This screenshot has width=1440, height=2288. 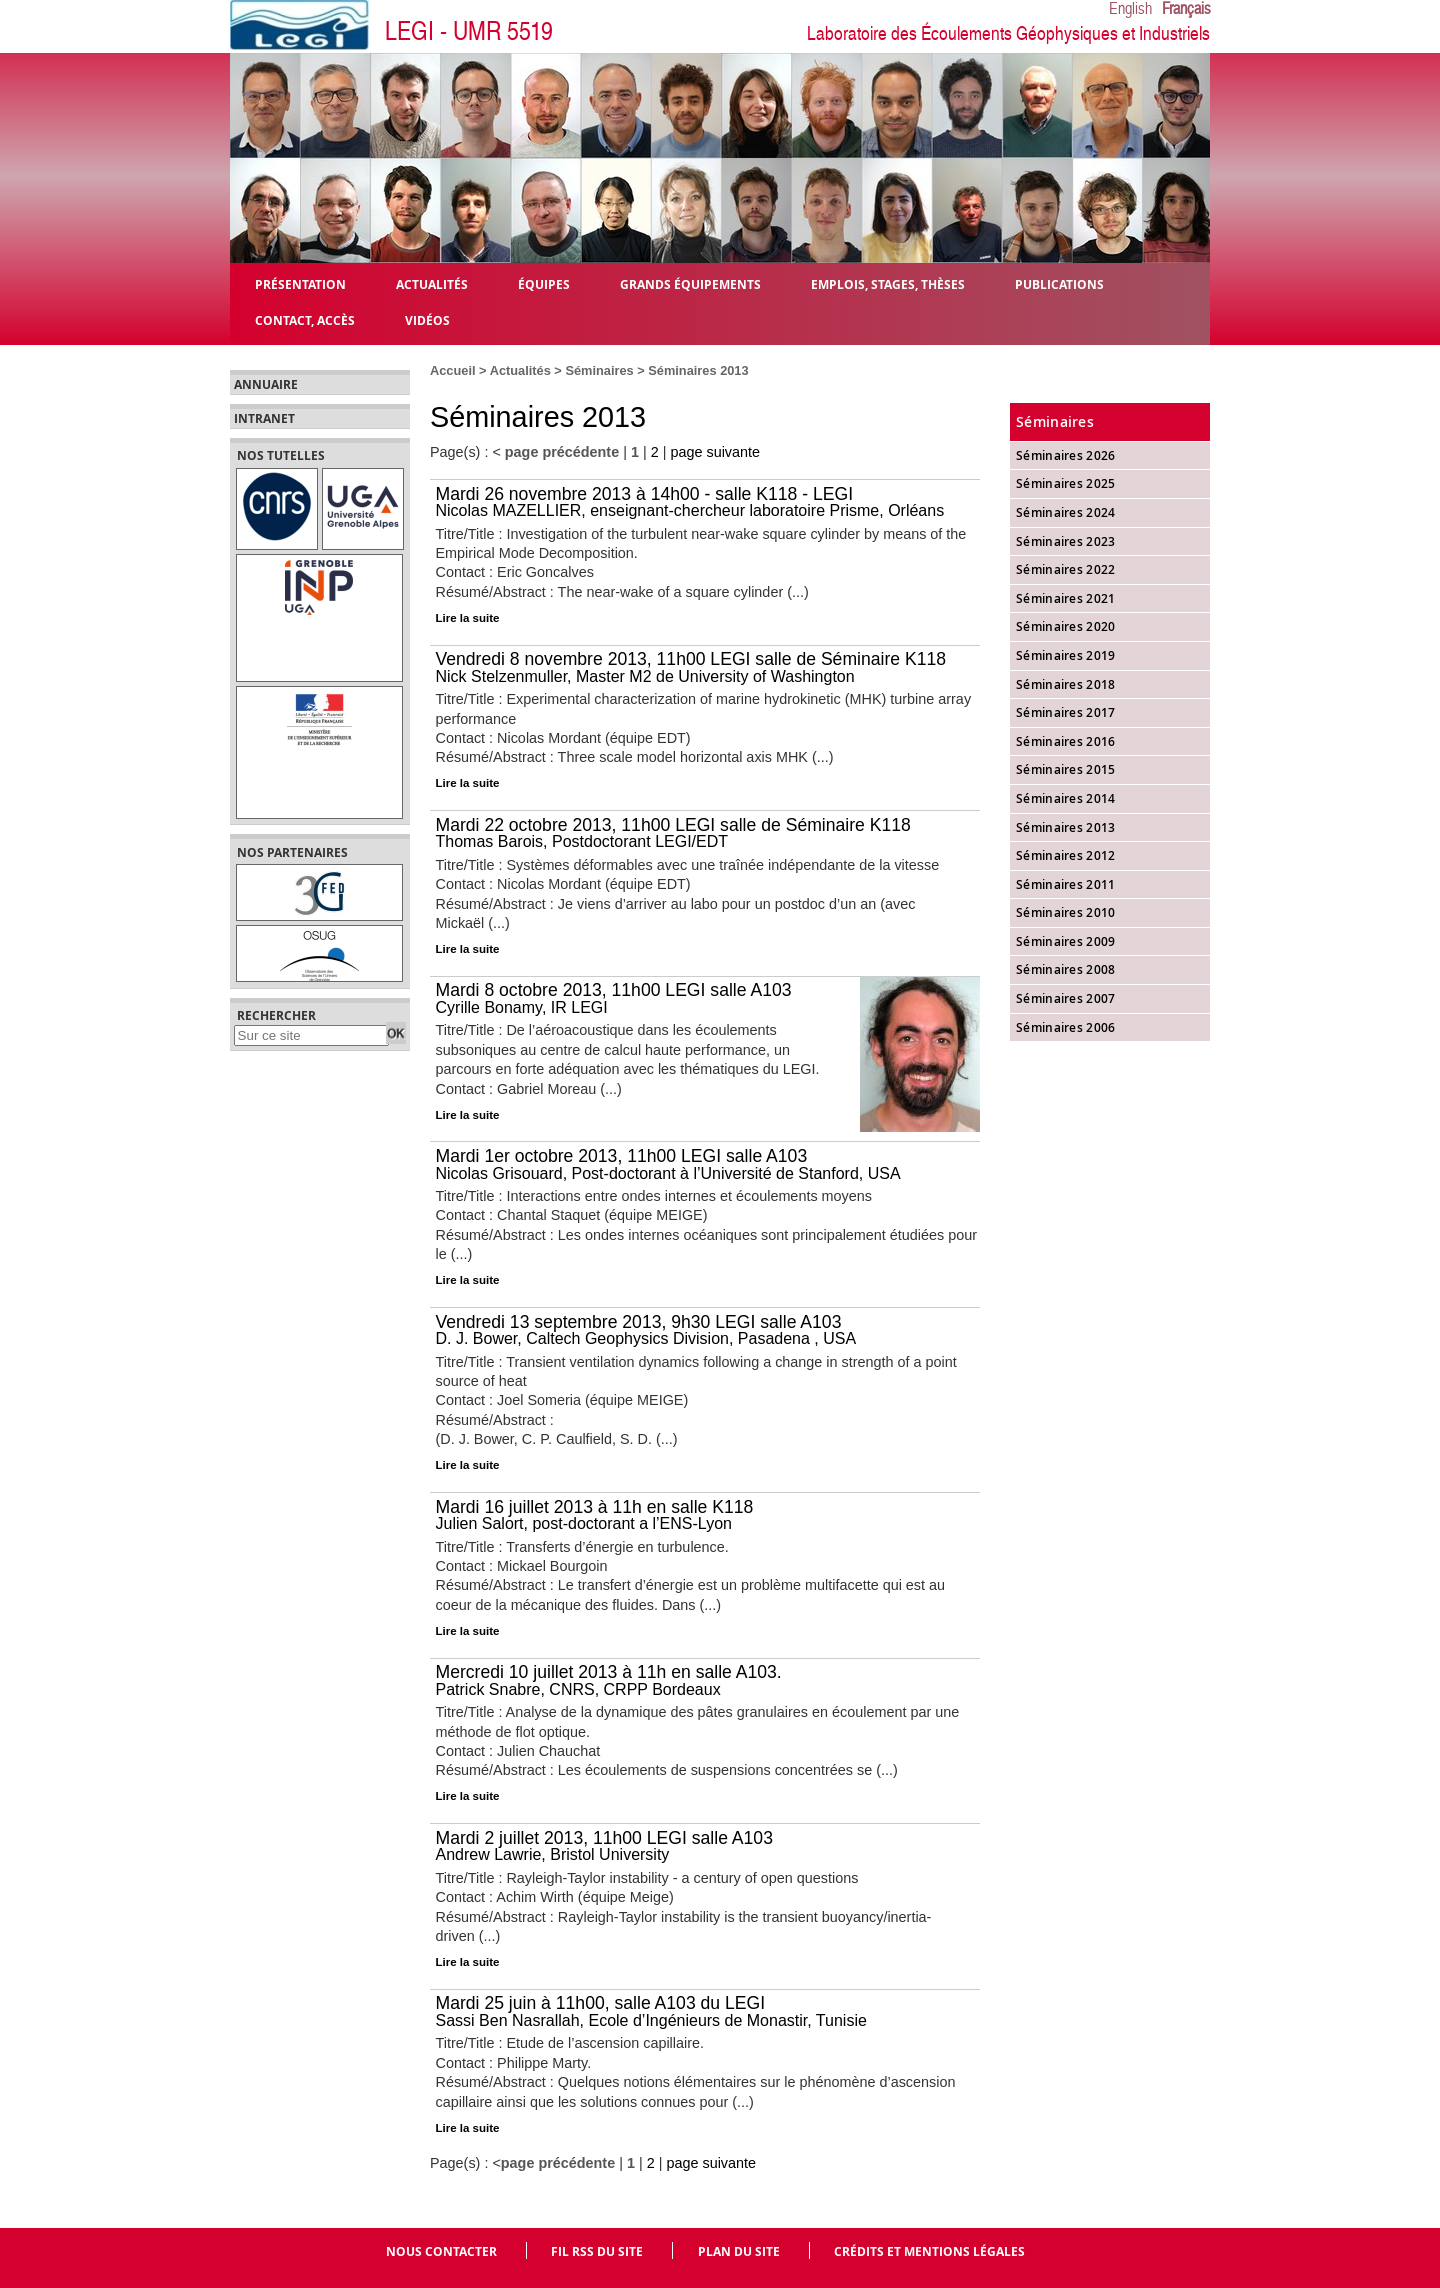 What do you see at coordinates (609, 1672) in the screenshot?
I see `Mercredi 10 juillet 2013 à 11h en salle A103.` at bounding box center [609, 1672].